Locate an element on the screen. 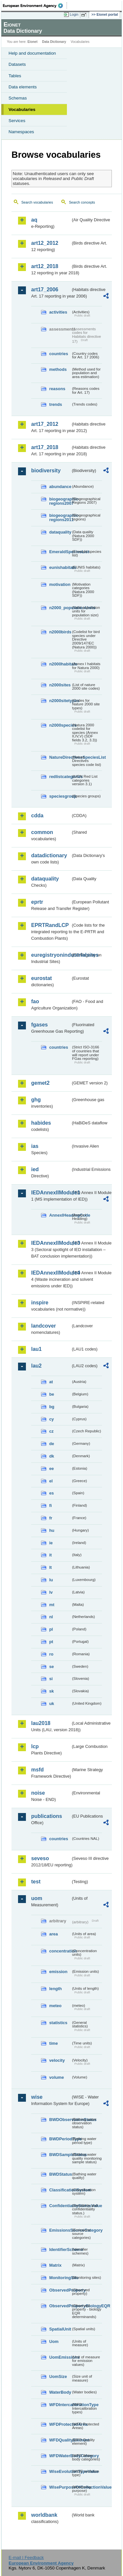 This screenshot has height=2576, width=123. n2000sitetypes is located at coordinates (60, 700).